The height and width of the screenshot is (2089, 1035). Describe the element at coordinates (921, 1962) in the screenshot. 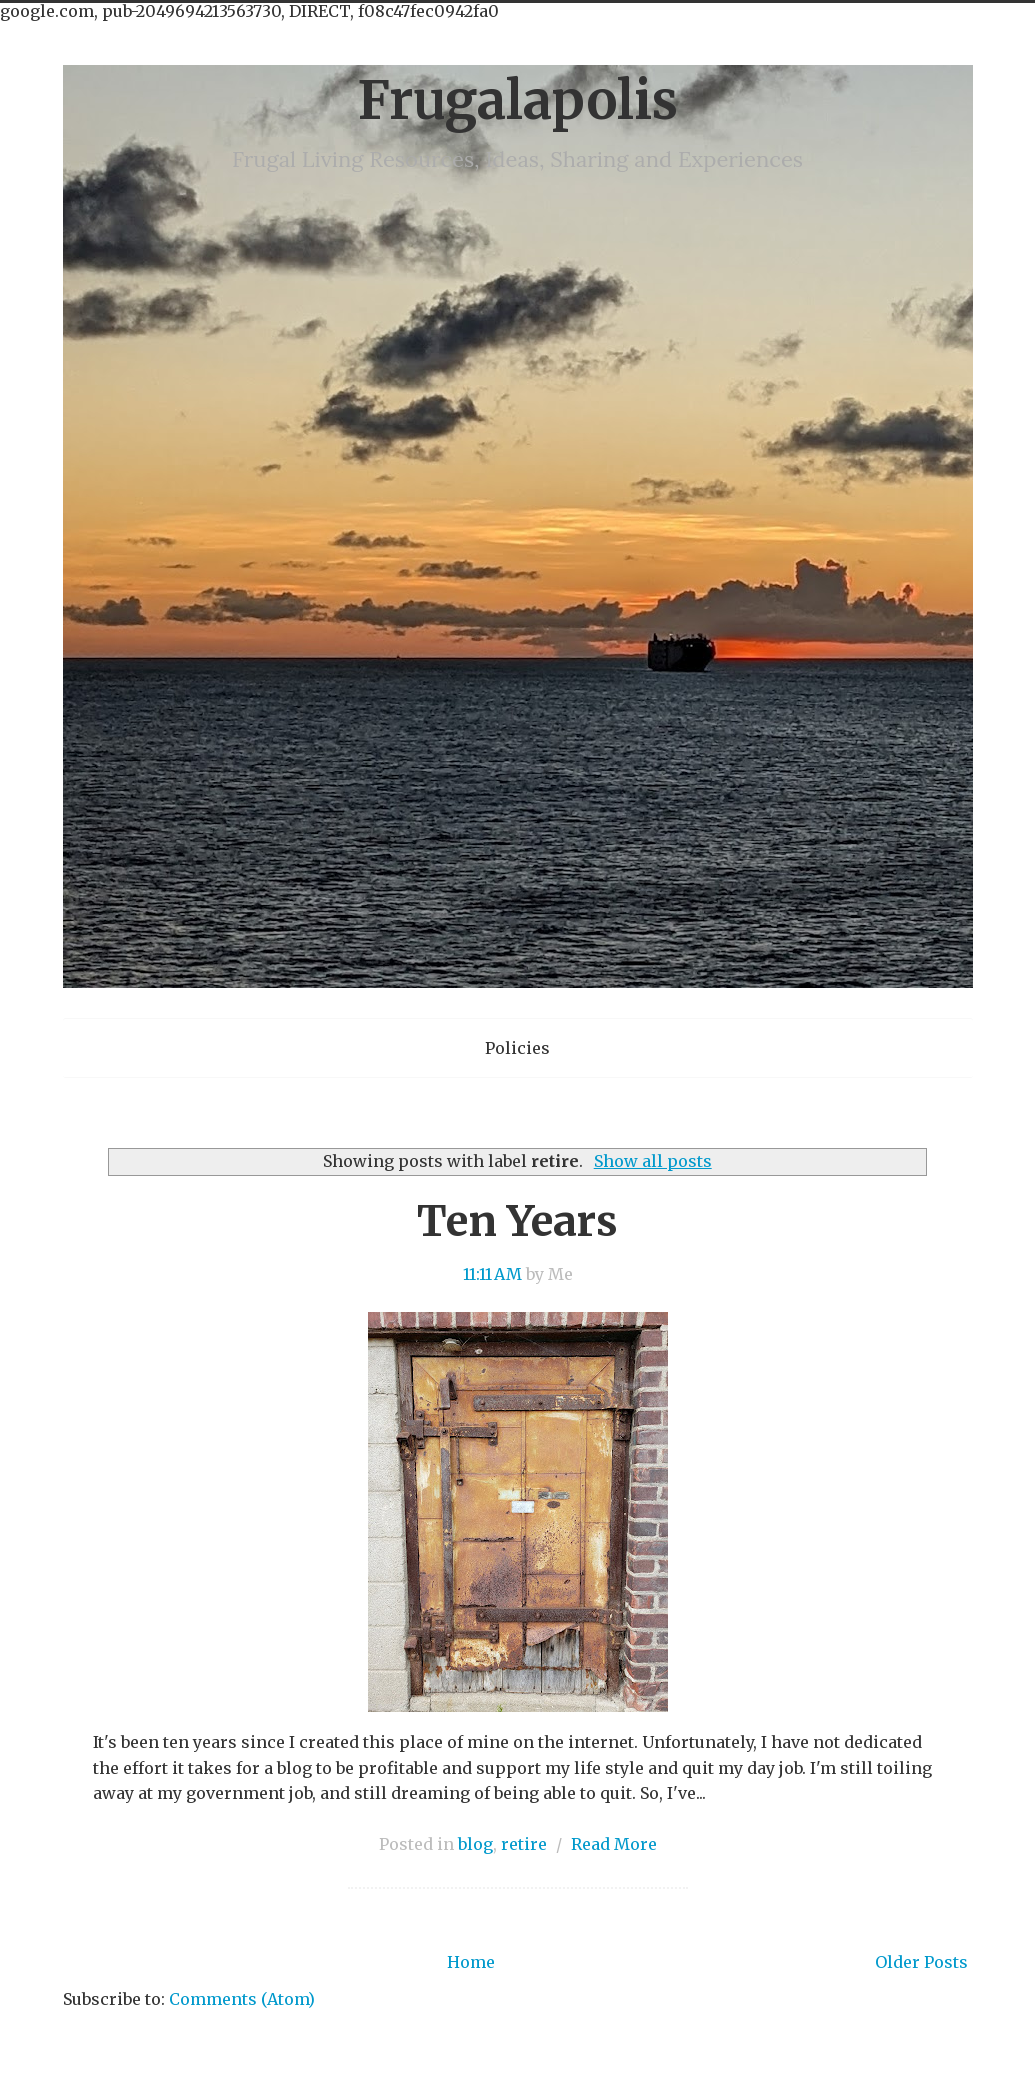

I see `Older Posts` at that location.